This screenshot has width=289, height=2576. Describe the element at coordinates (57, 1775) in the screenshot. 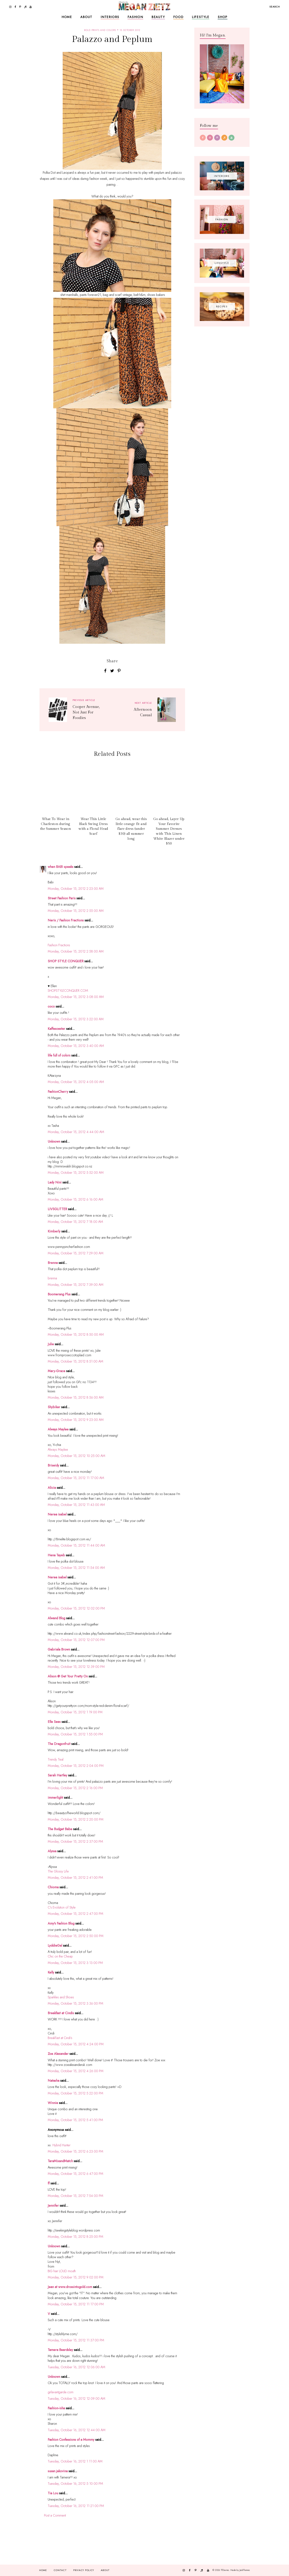

I see `Sarah Hartley` at that location.